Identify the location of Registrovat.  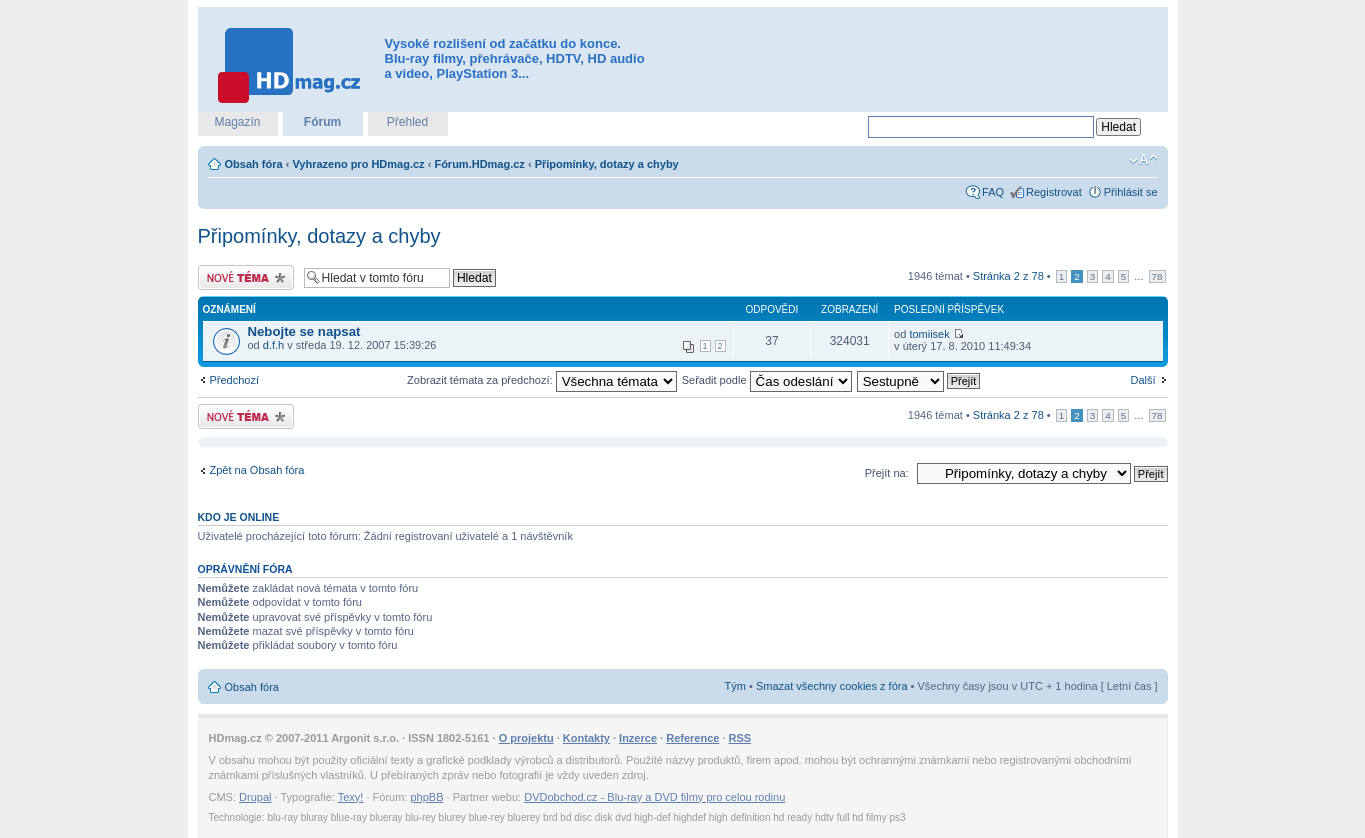
(1054, 192).